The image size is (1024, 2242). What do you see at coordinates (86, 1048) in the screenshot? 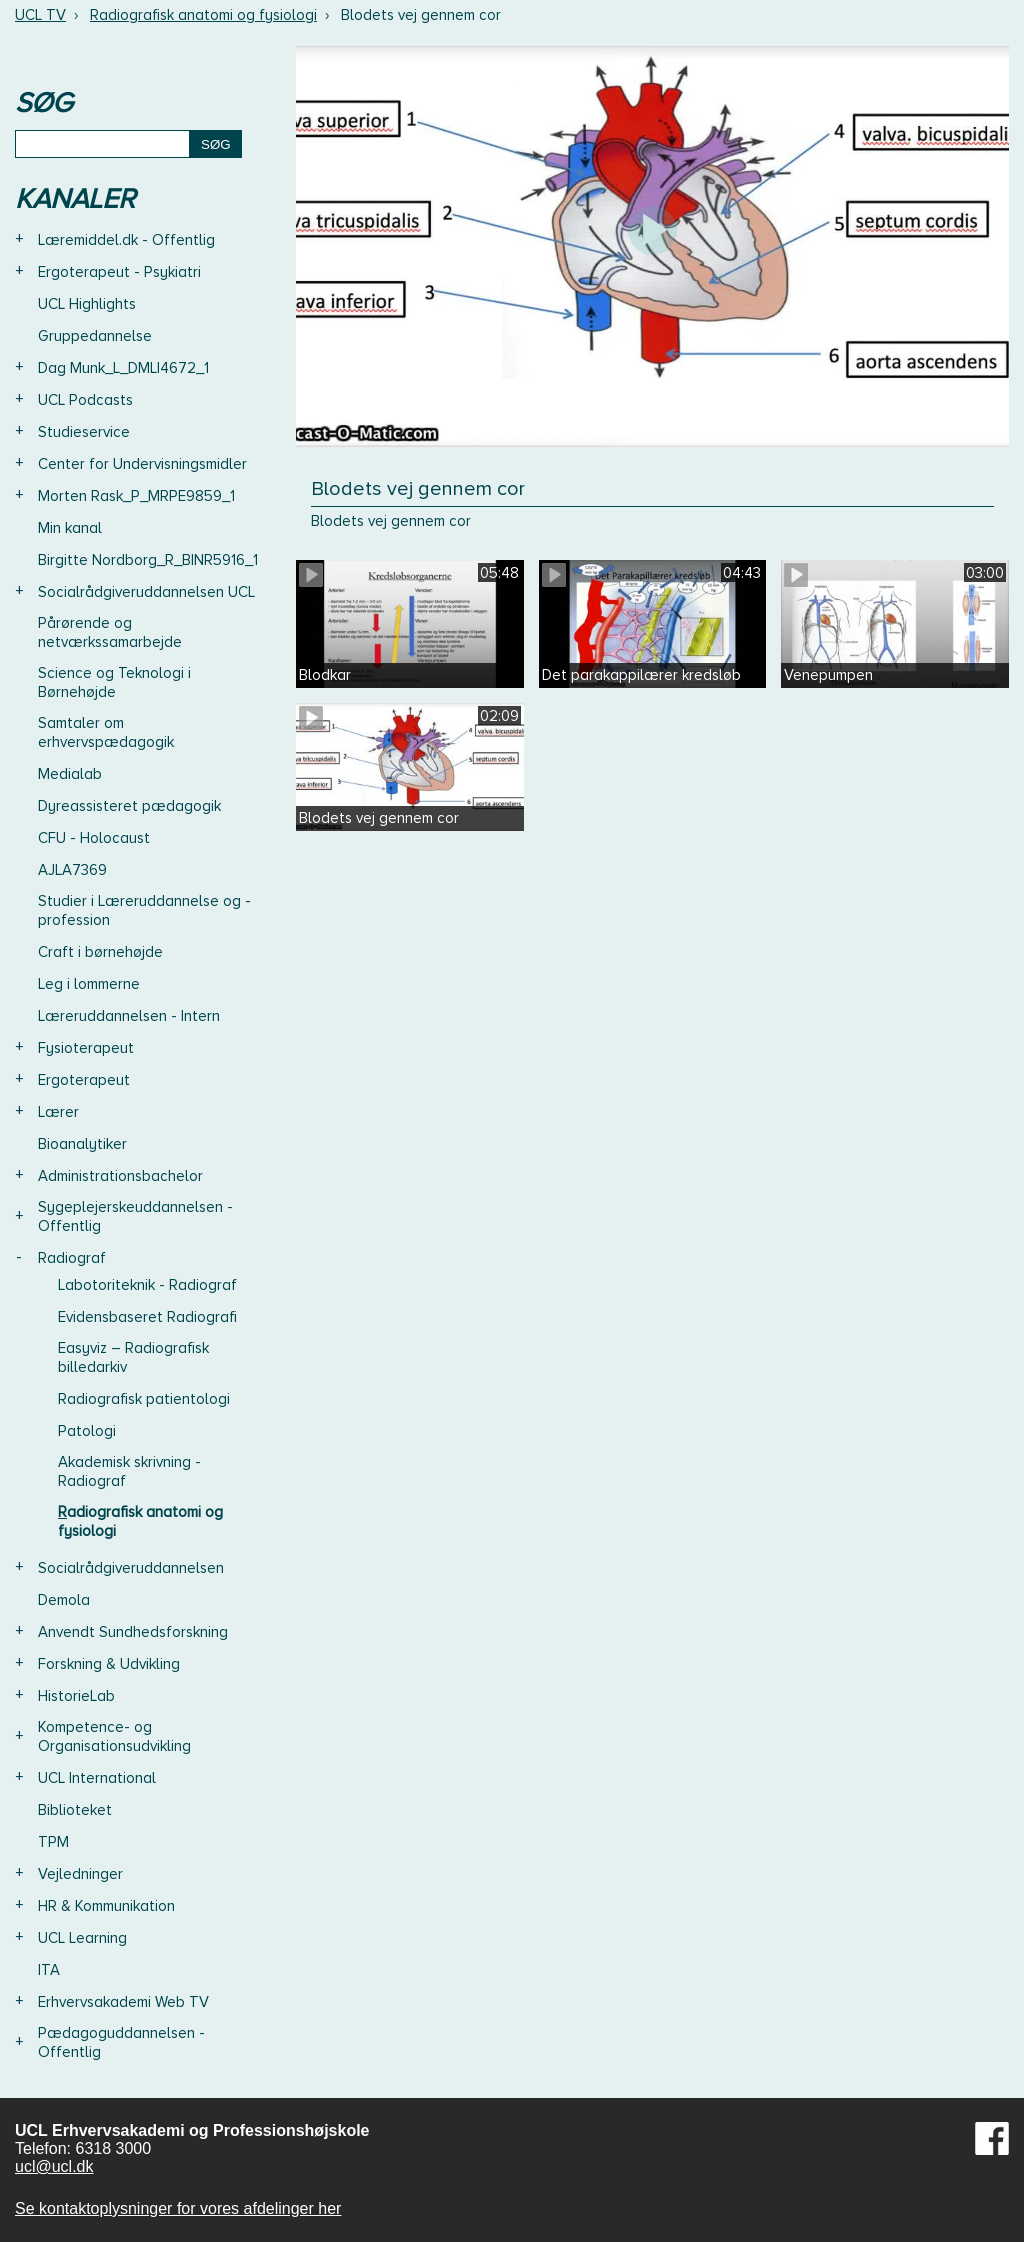
I see `Fysioterapeut` at bounding box center [86, 1048].